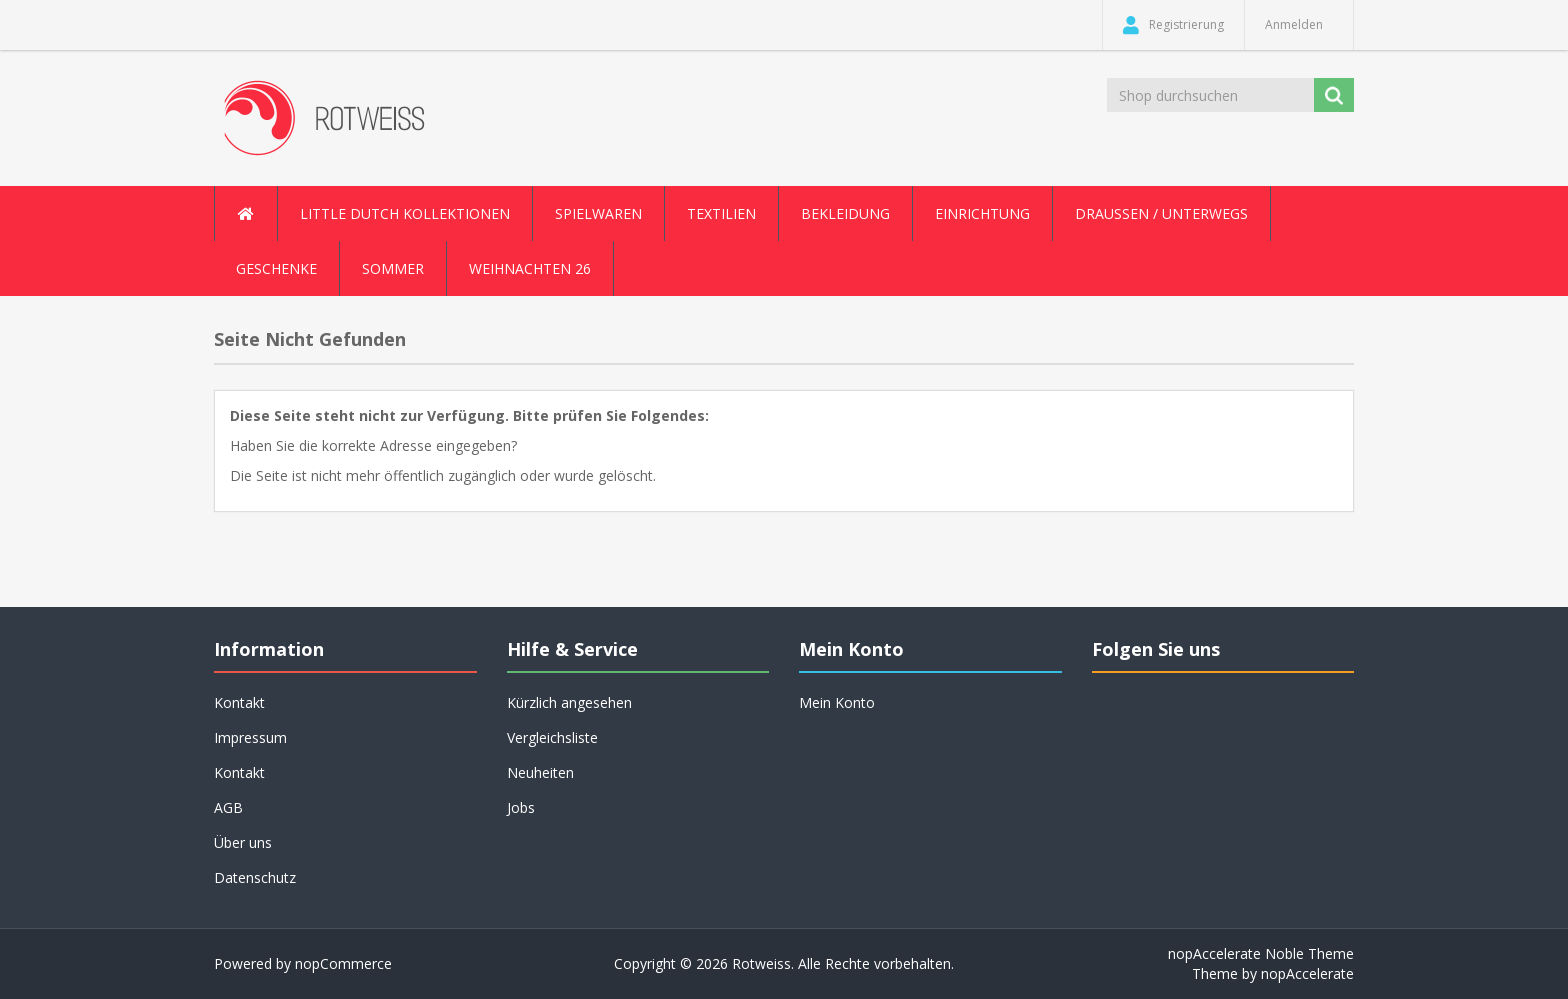  I want to click on Kürzlich angesehen, so click(569, 702).